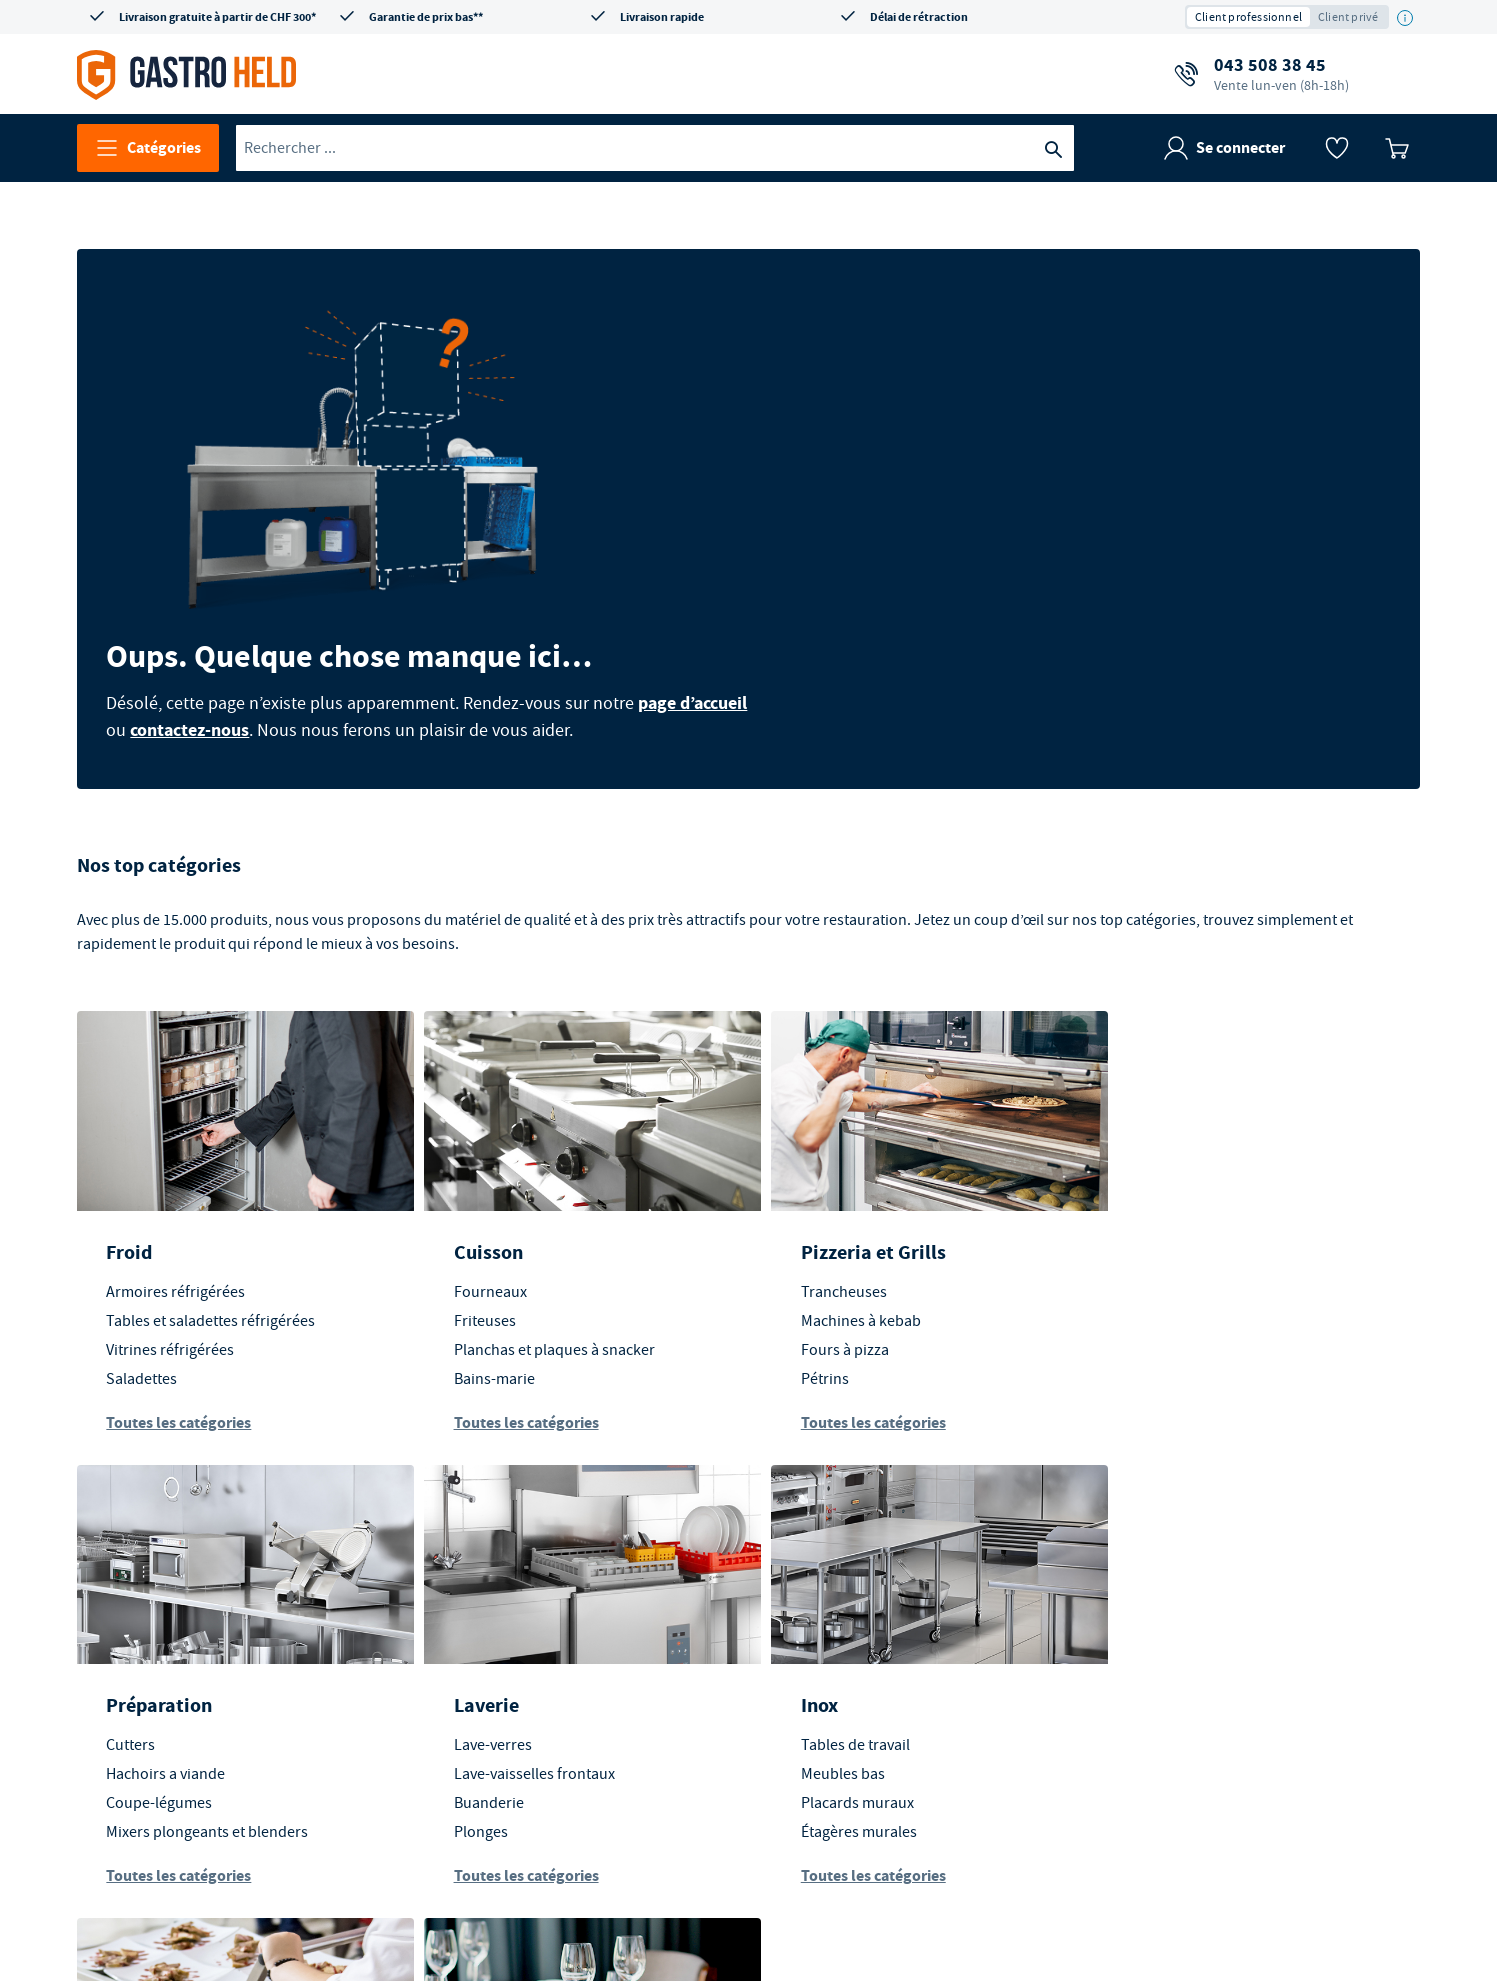  What do you see at coordinates (1281, 74) in the screenshot?
I see `043 508 38 45` at bounding box center [1281, 74].